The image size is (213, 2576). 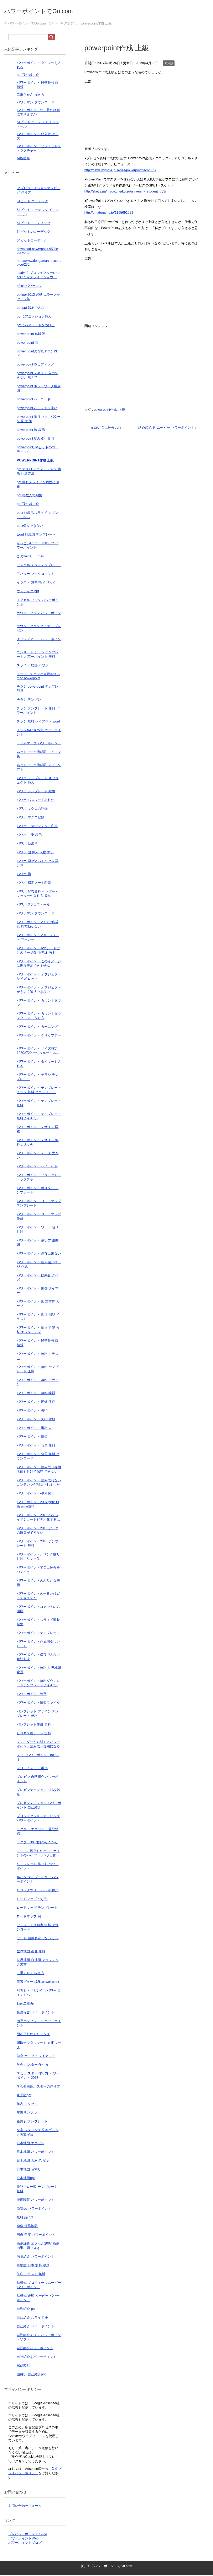 I want to click on トリムマーク パワーポイント, so click(x=39, y=744).